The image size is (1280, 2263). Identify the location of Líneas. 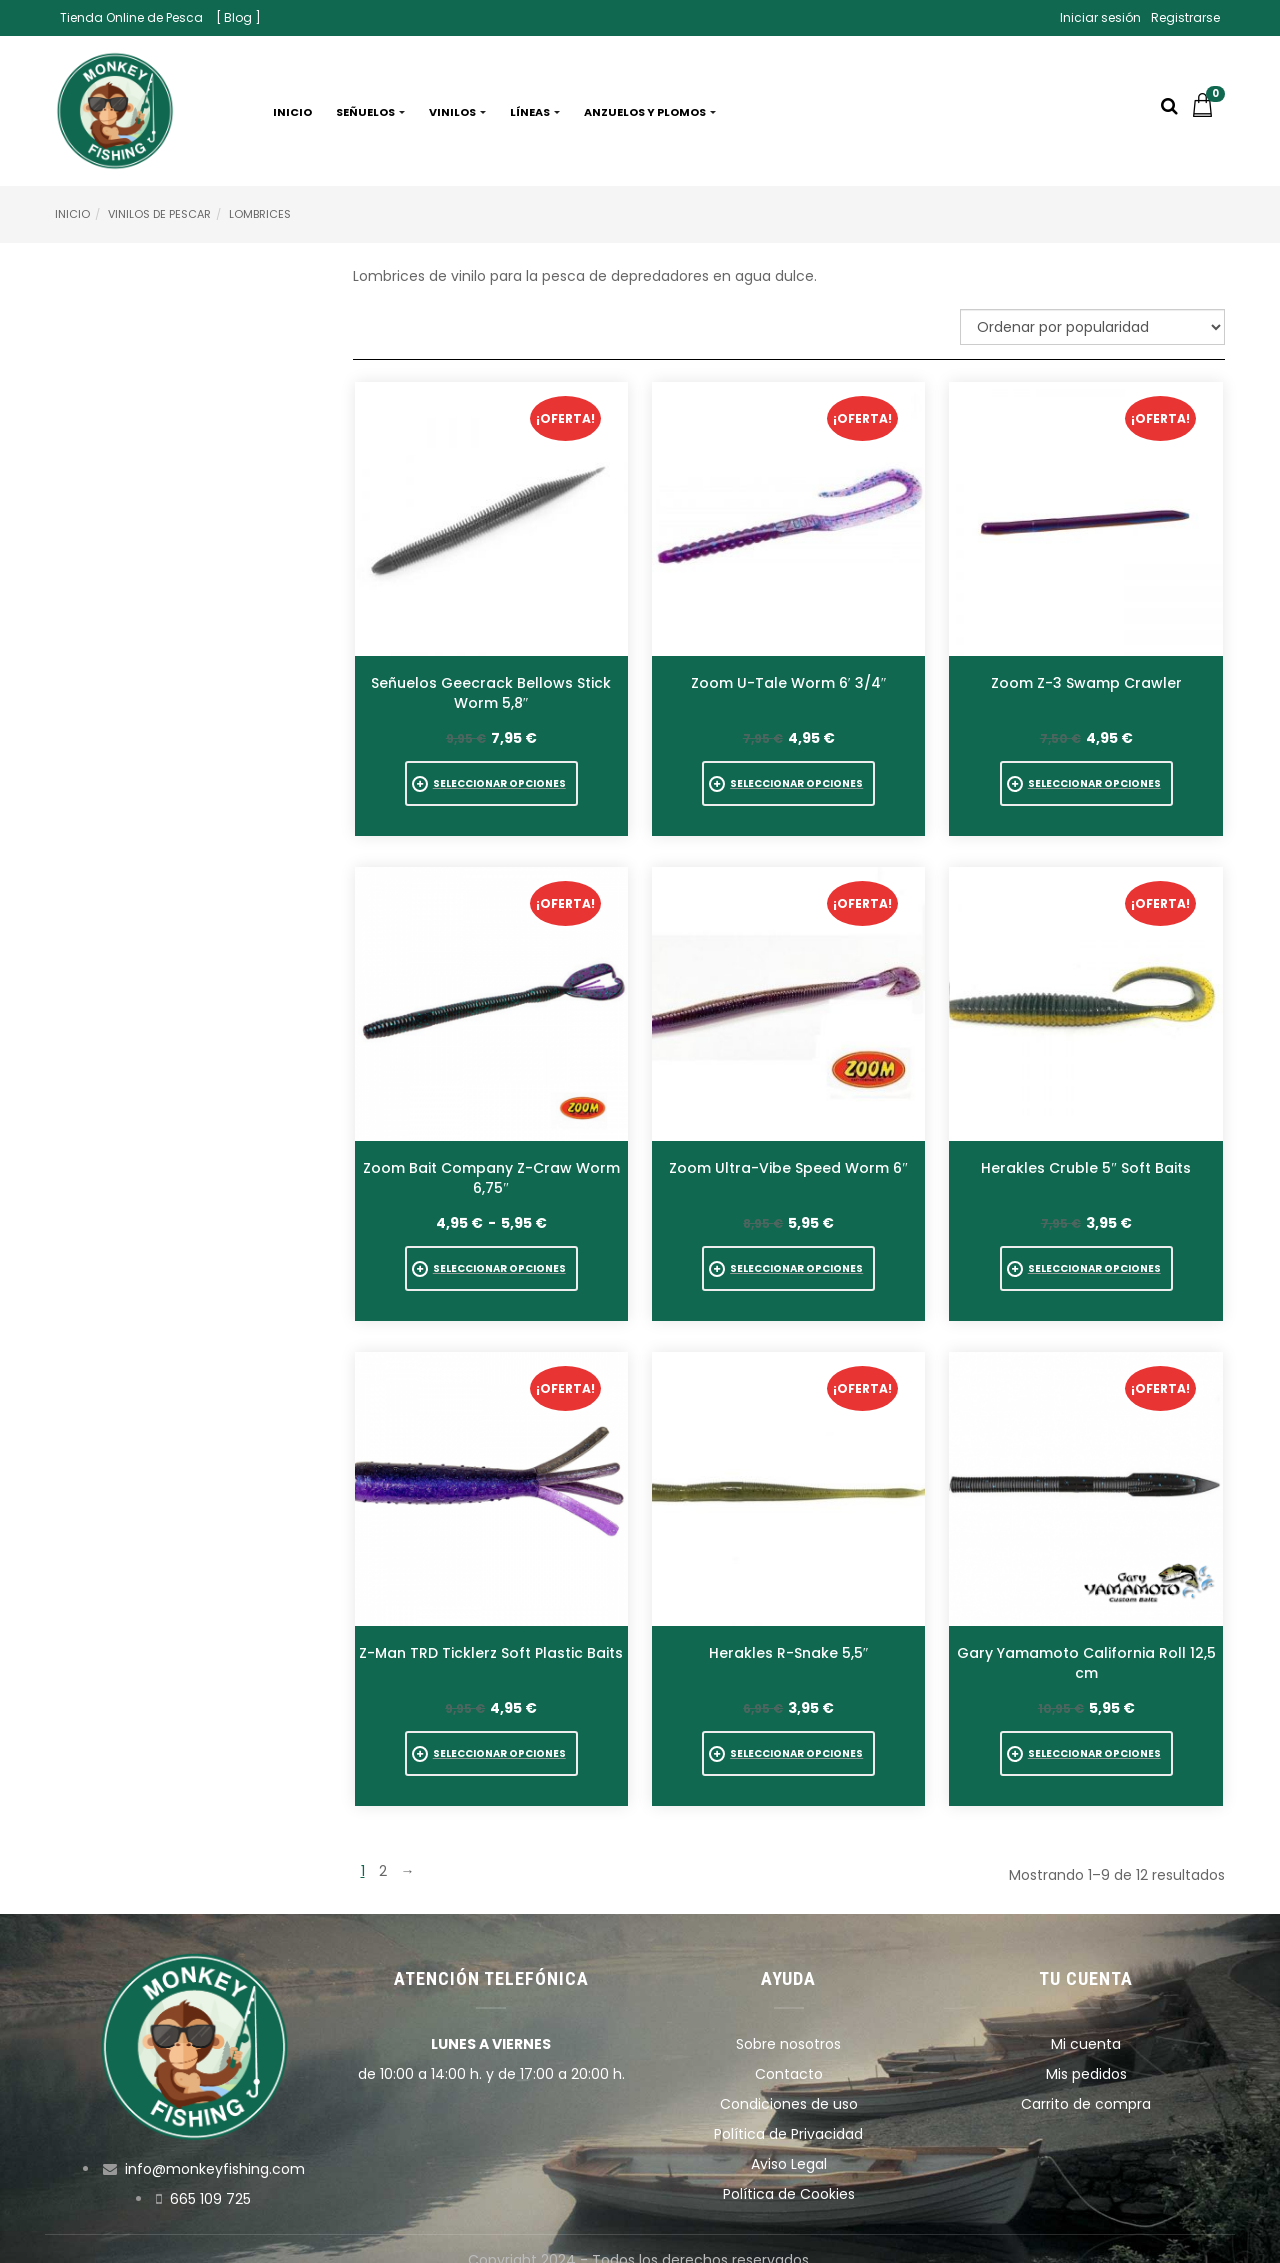
(535, 112).